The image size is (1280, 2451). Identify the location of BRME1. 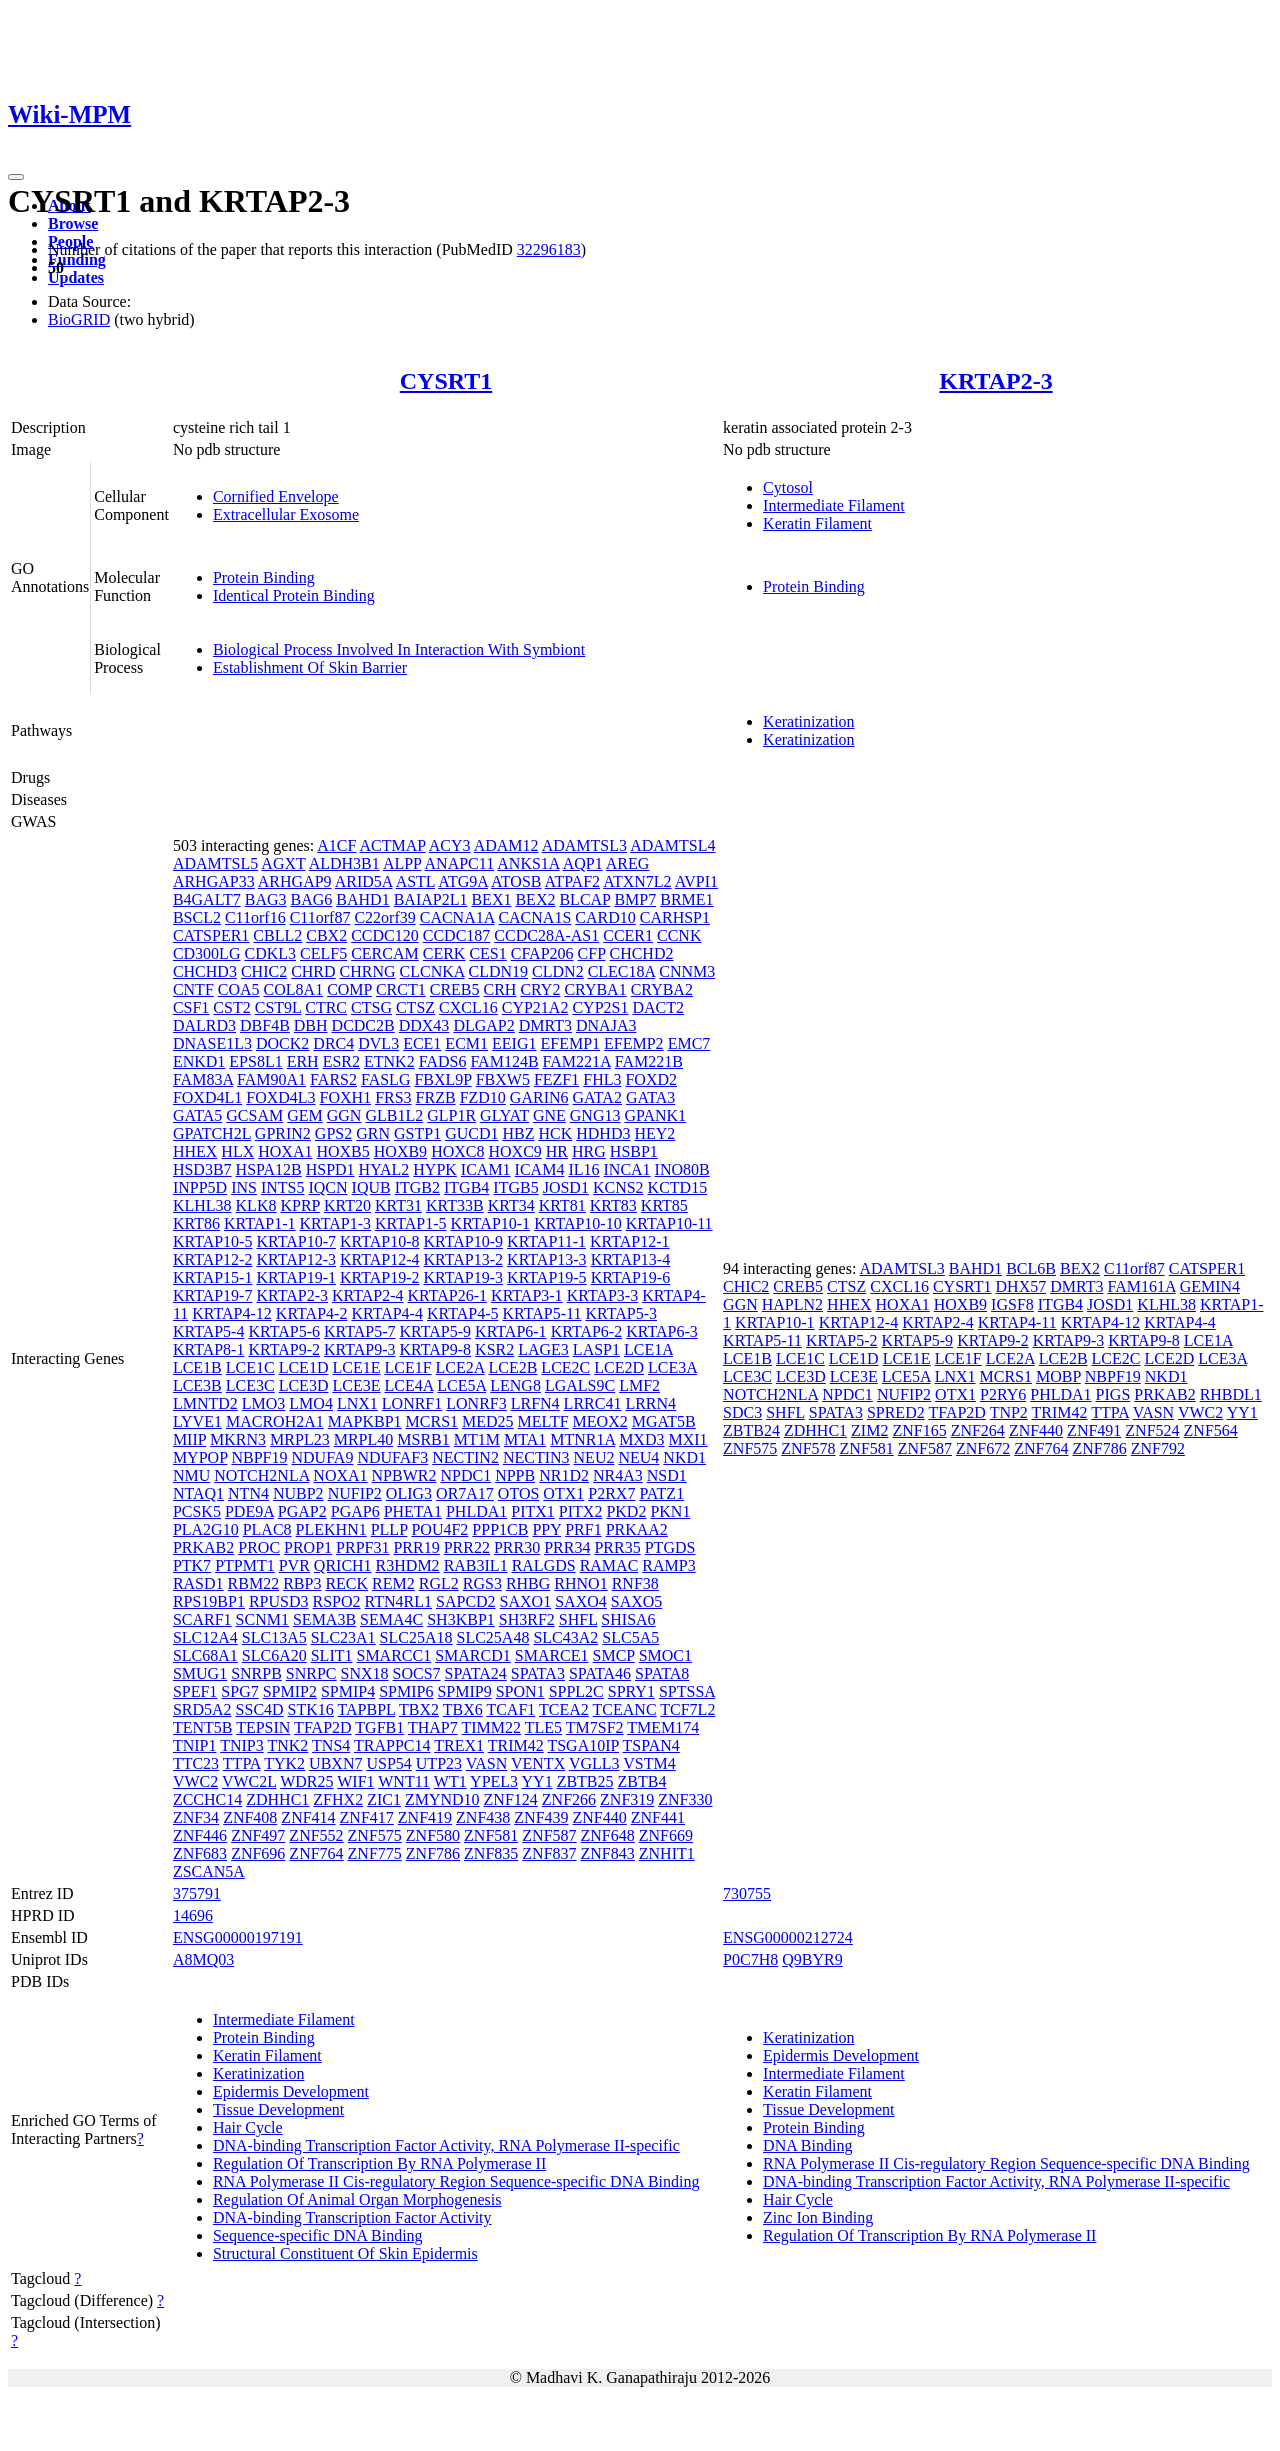
(686, 899).